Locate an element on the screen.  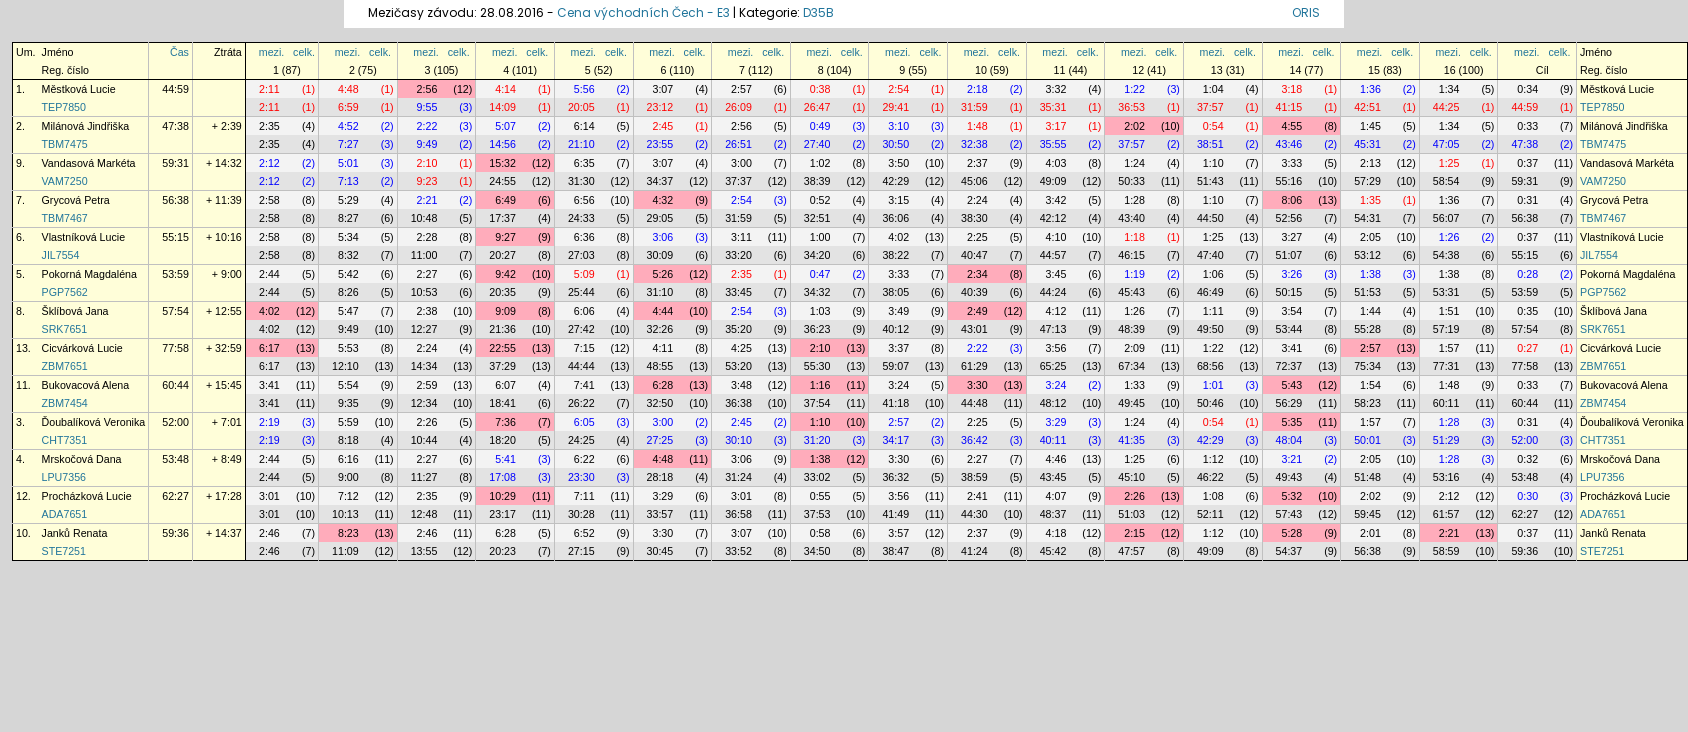
41:49 is located at coordinates (895, 514).